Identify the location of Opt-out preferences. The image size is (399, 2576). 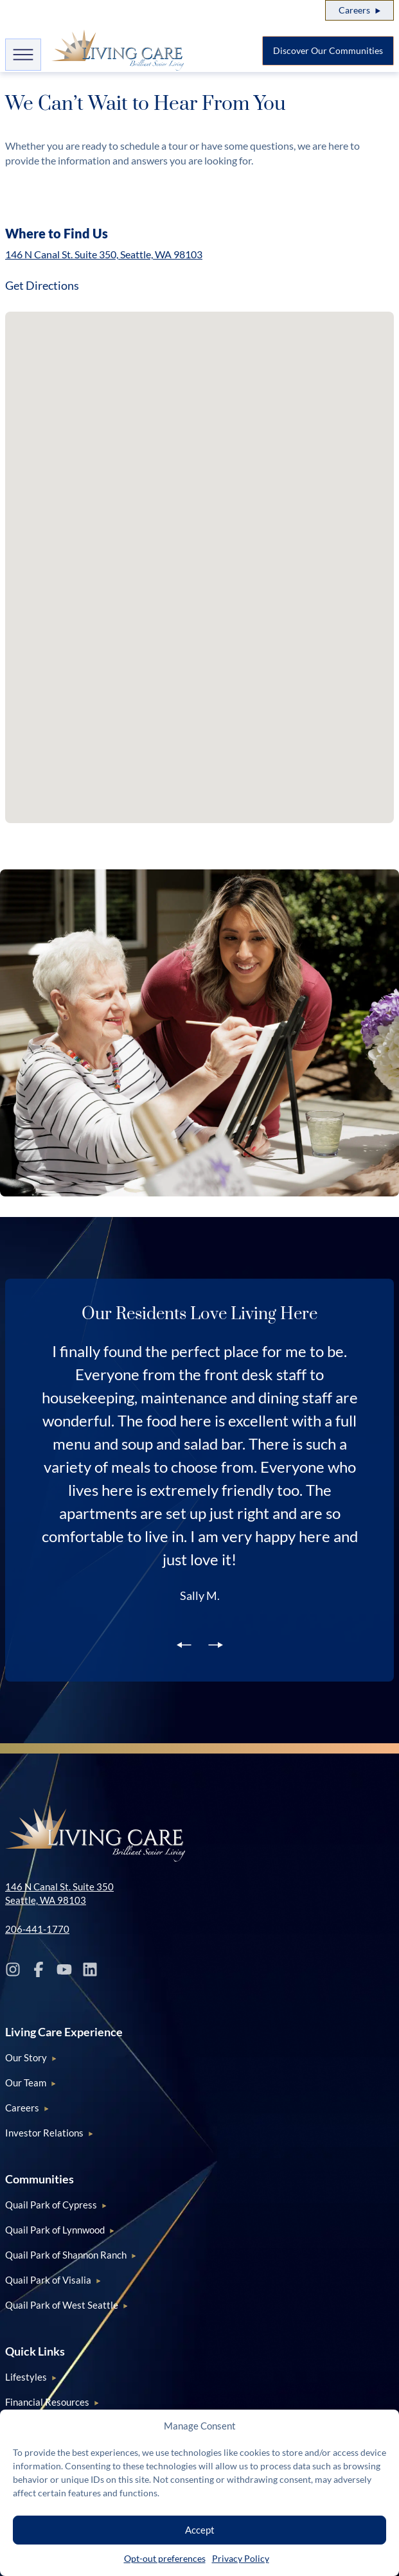
(165, 2558).